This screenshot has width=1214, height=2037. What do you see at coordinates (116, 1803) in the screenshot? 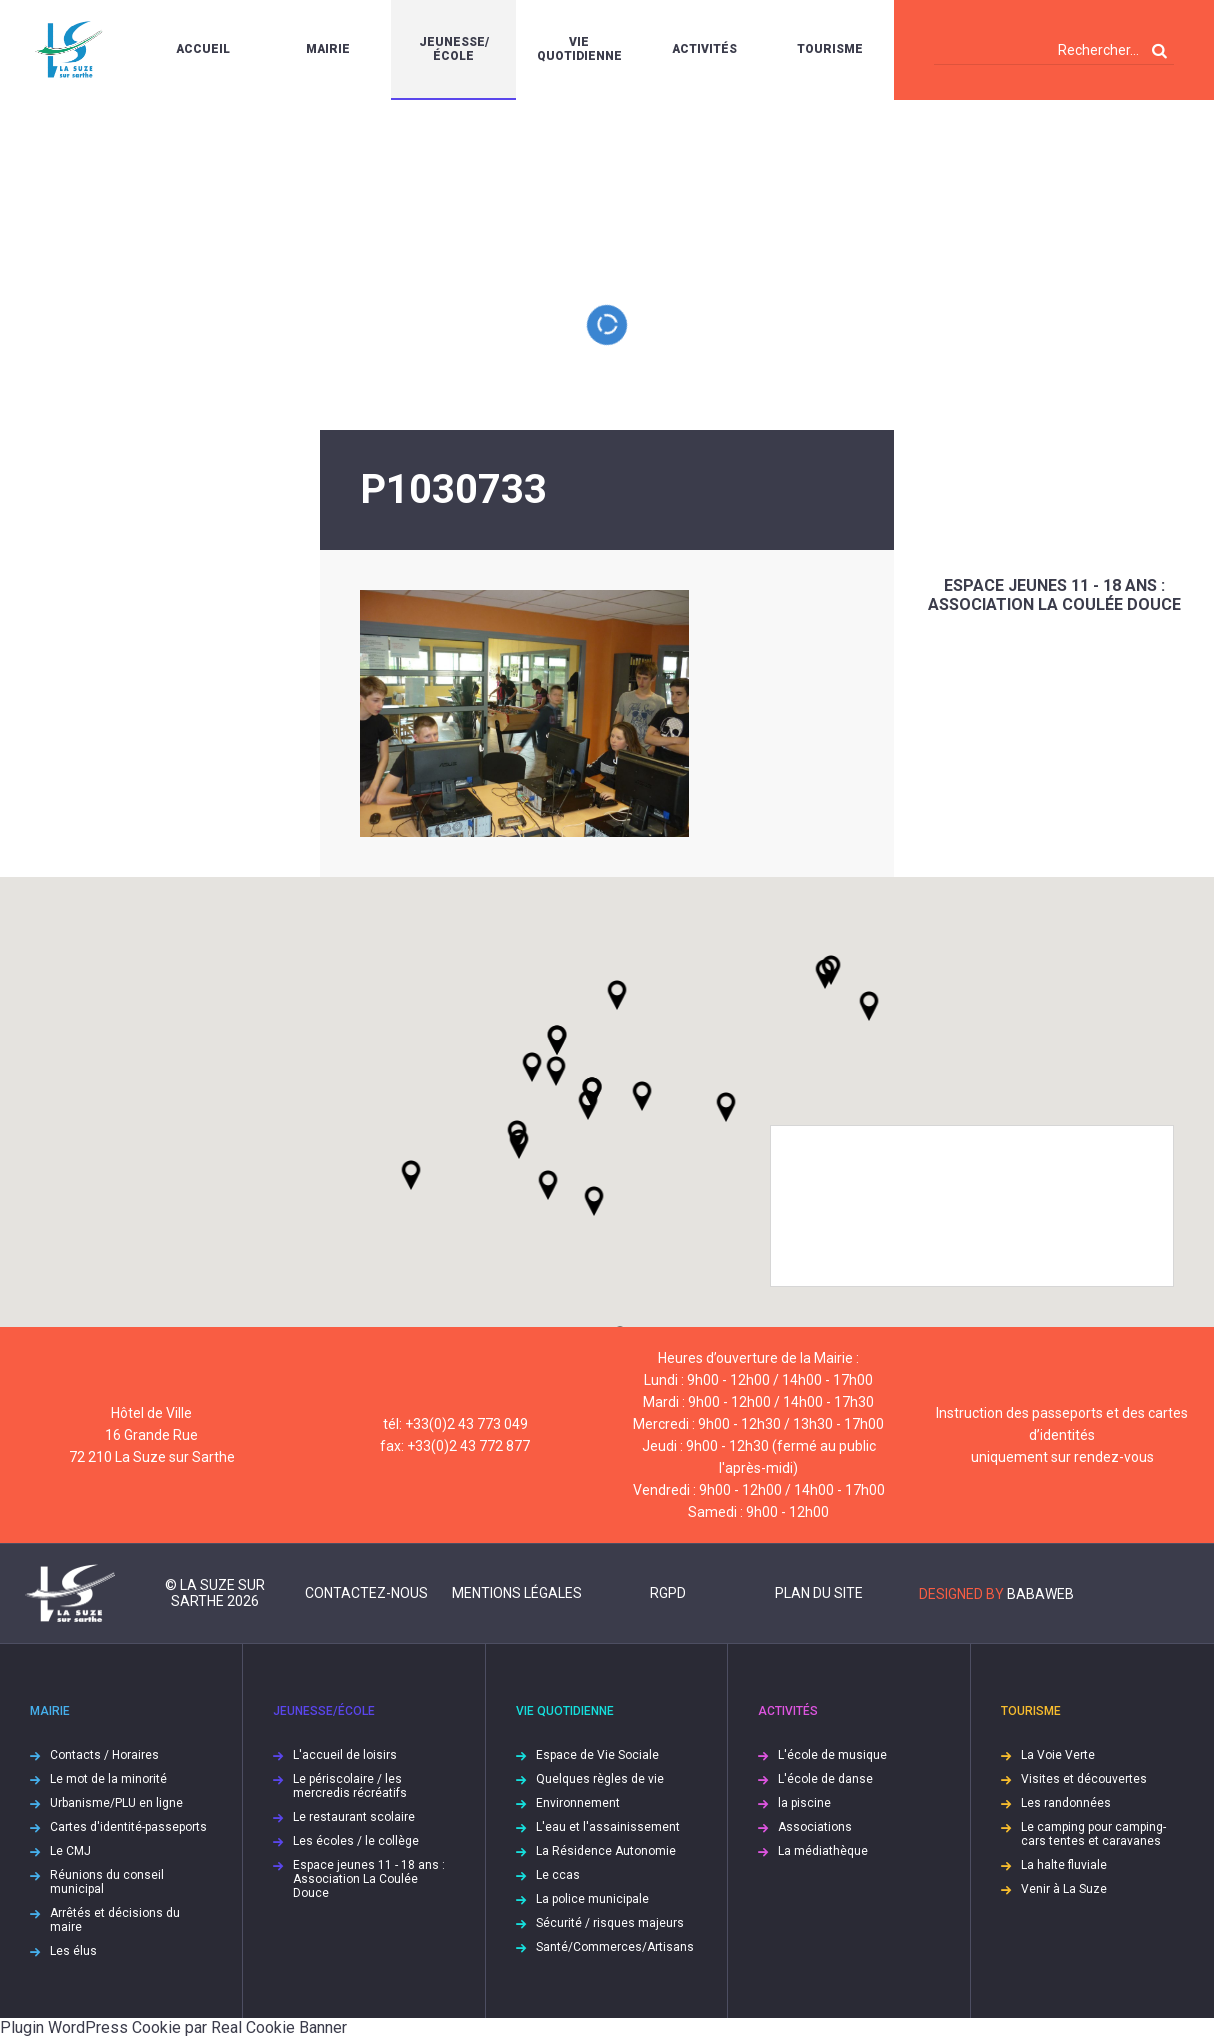
I see `Urbanisme/PLU en ligne` at bounding box center [116, 1803].